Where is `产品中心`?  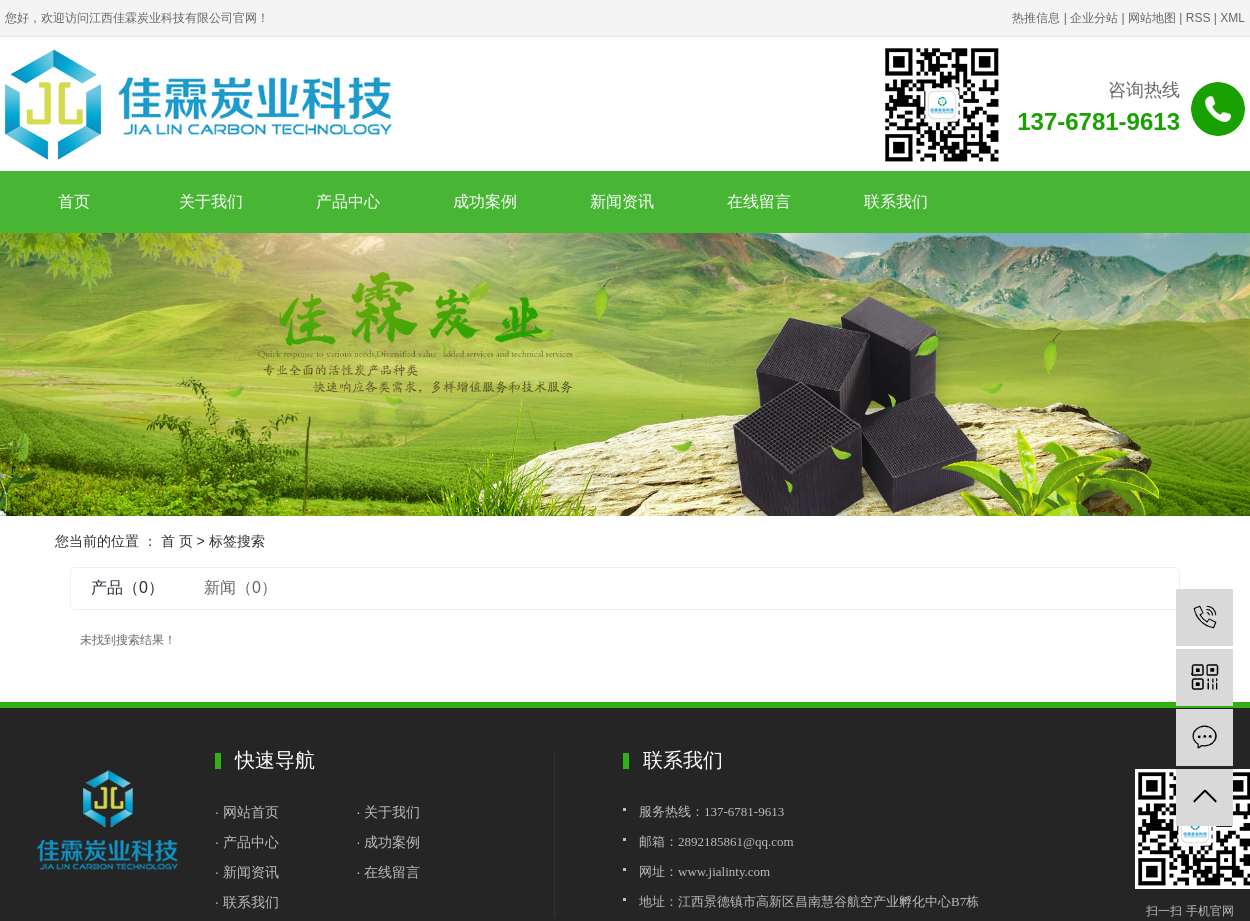 产品中心 is located at coordinates (348, 201).